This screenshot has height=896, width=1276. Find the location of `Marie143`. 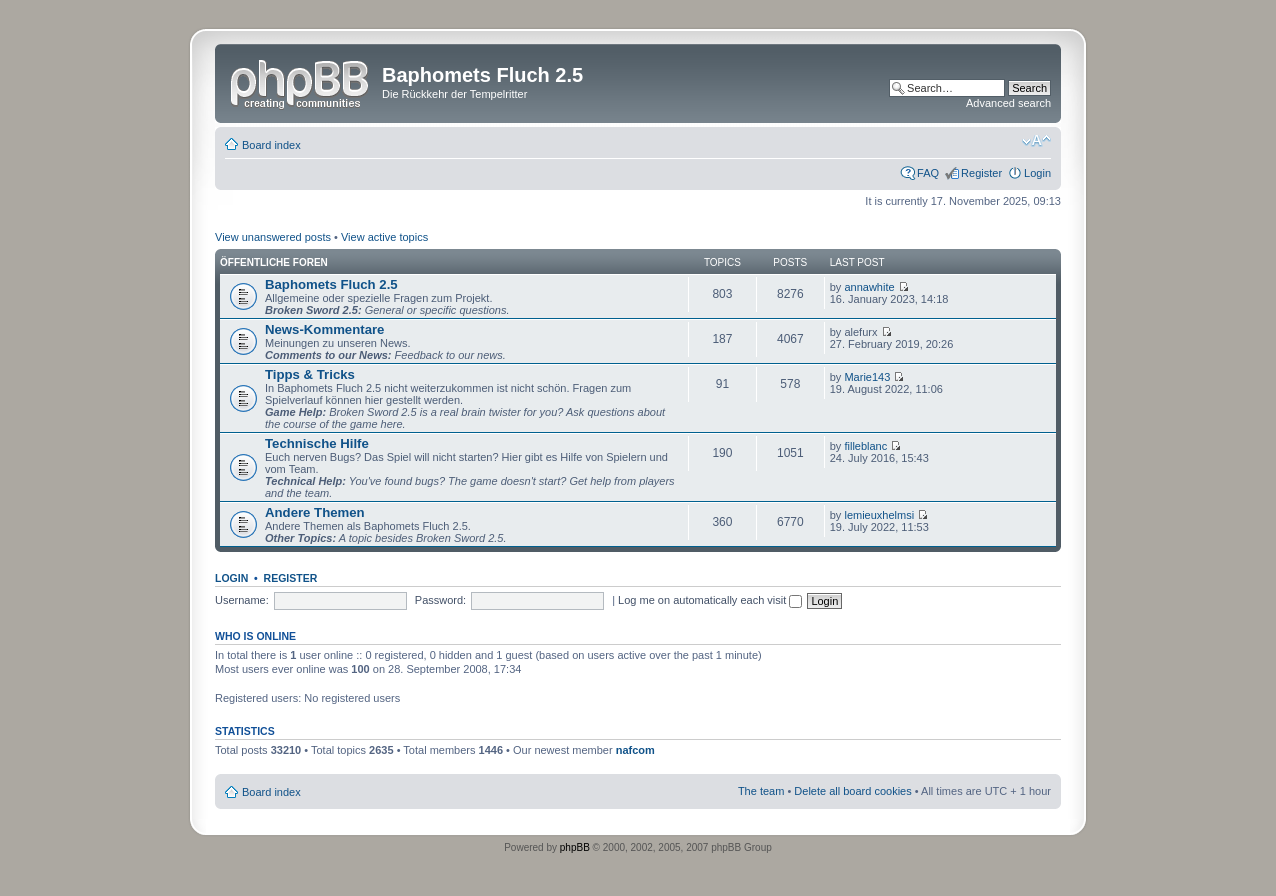

Marie143 is located at coordinates (867, 377).